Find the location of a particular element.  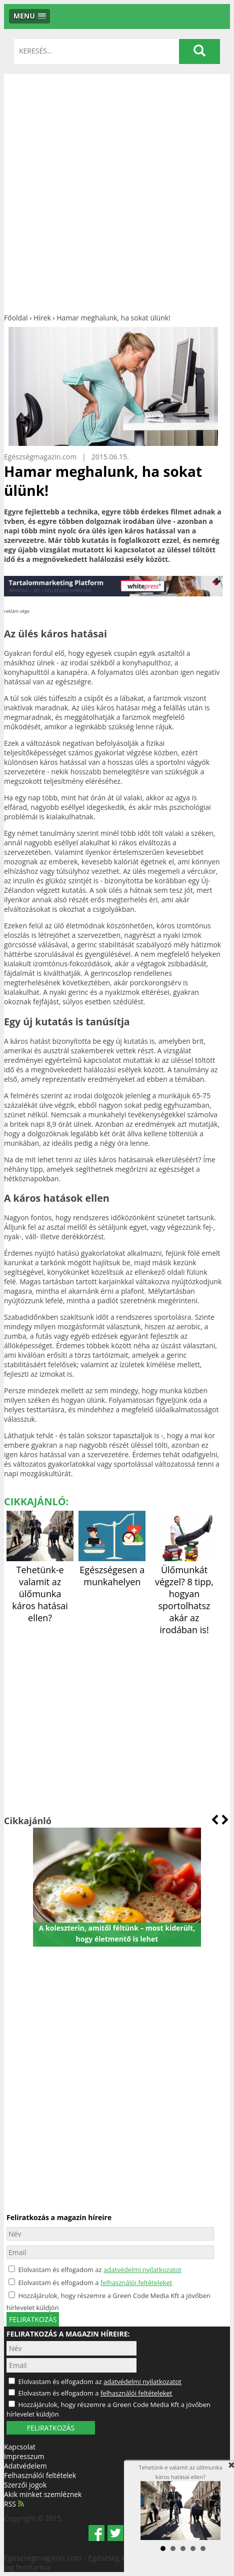

Kapcsolat is located at coordinates (20, 2447).